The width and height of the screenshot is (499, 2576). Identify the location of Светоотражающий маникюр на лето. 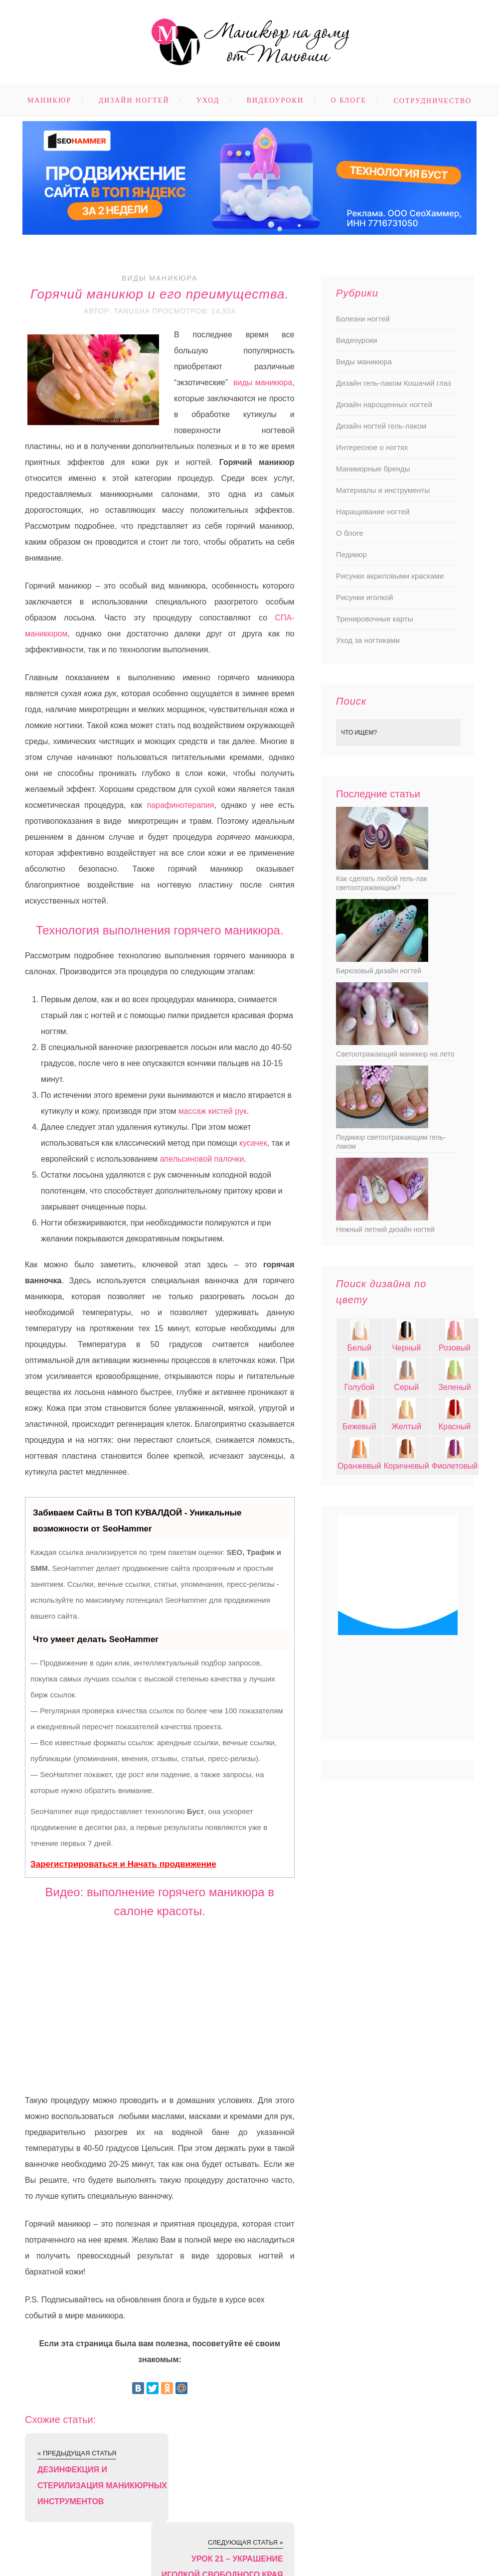
(395, 1054).